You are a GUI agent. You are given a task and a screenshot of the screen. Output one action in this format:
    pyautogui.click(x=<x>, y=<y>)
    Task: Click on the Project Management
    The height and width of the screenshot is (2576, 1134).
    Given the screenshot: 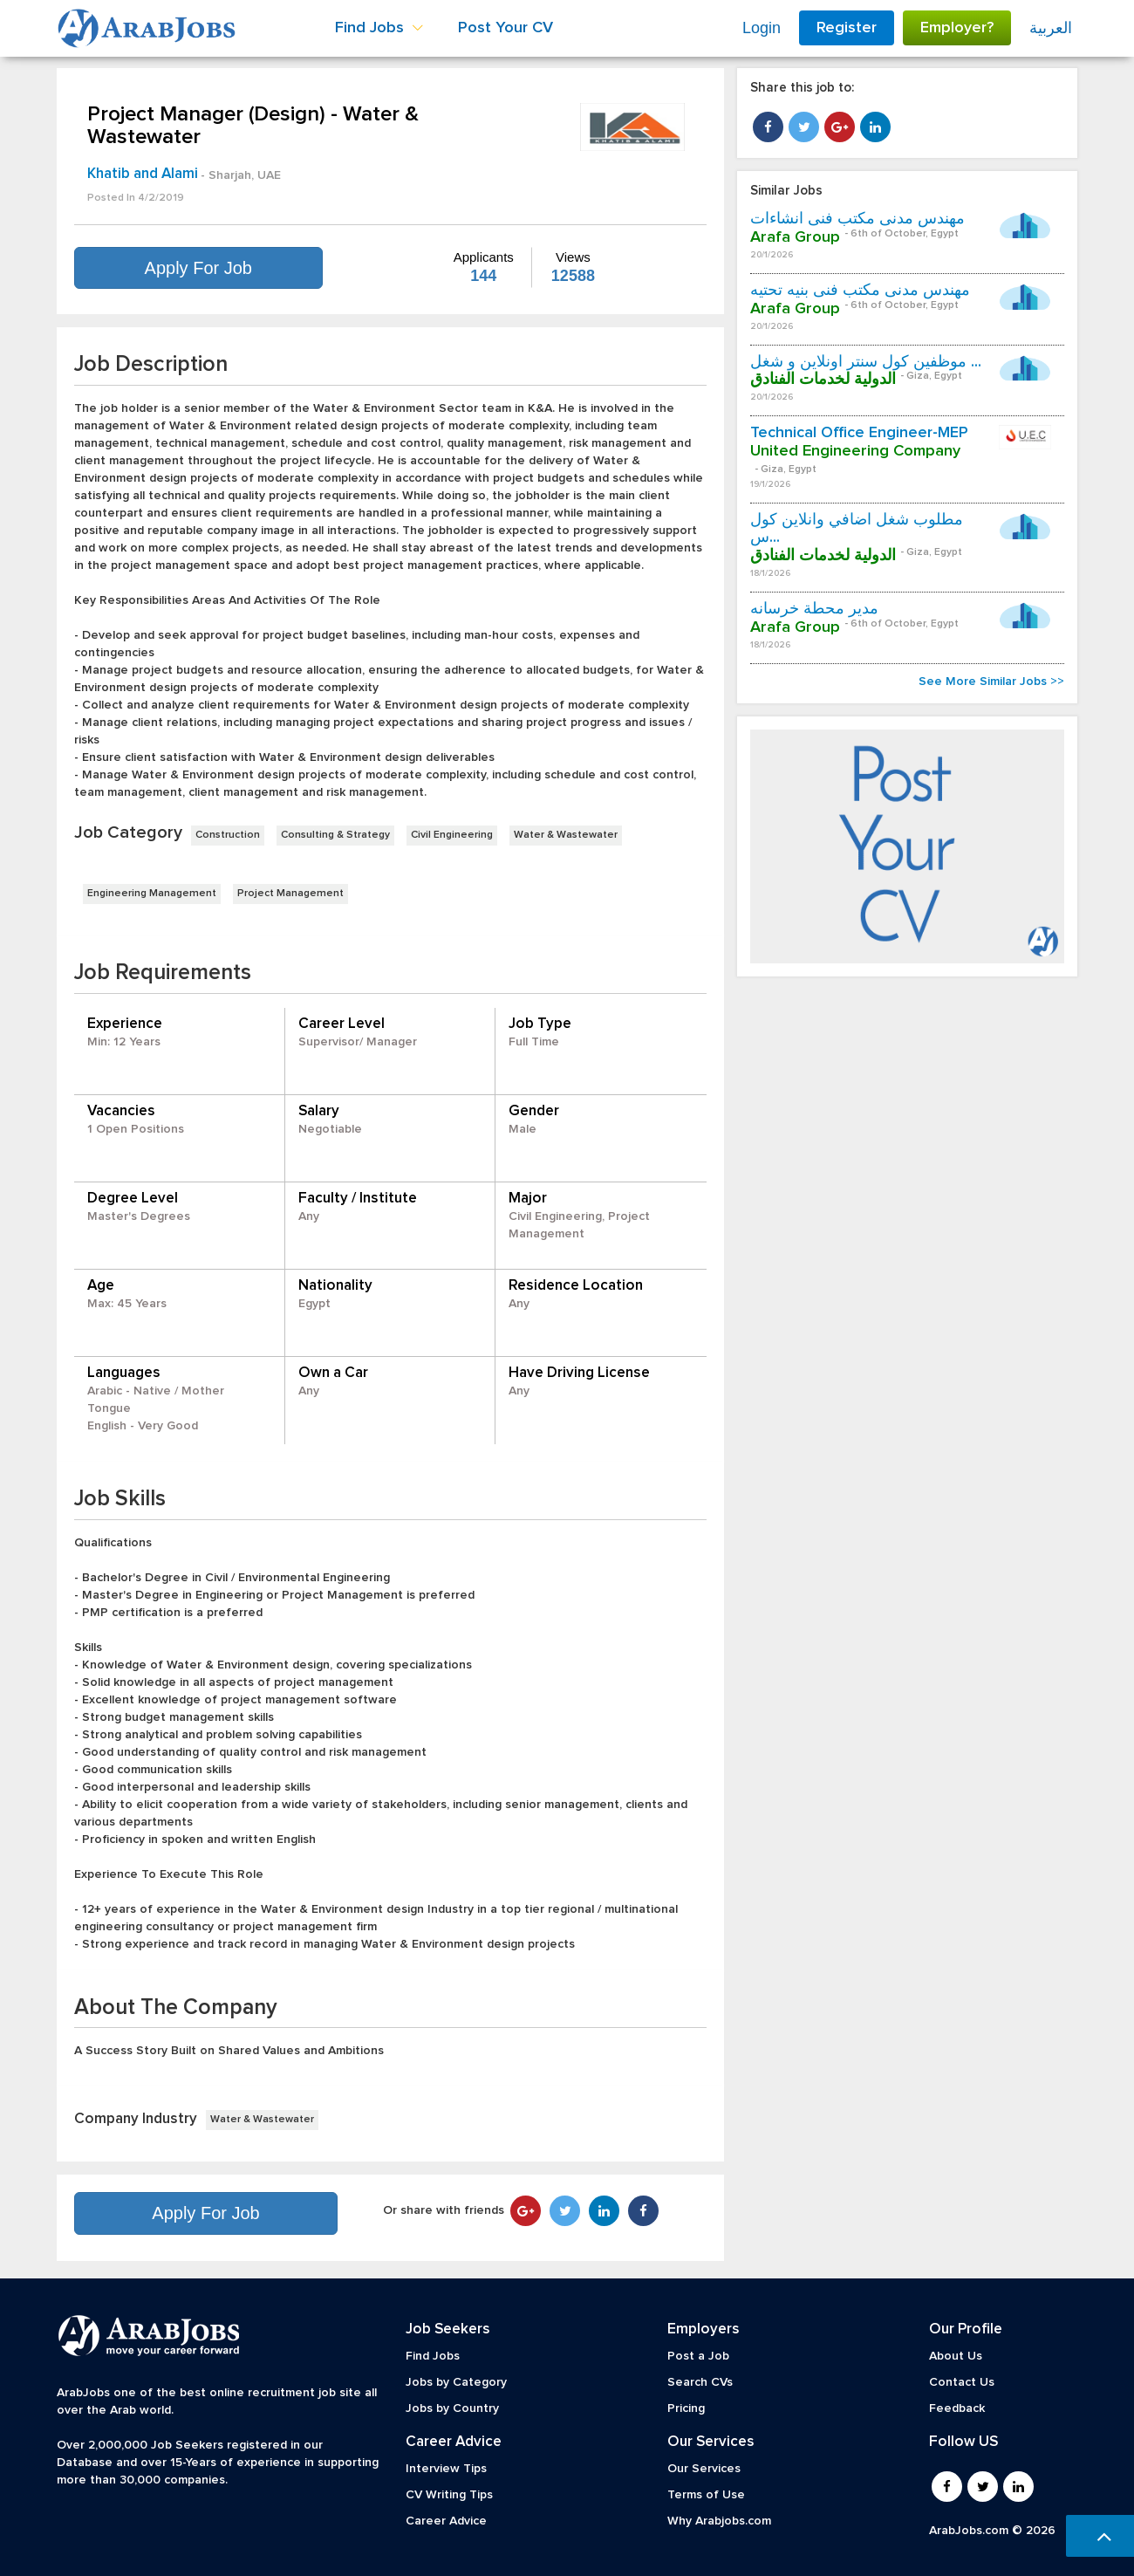 What is the action you would take?
    pyautogui.click(x=290, y=893)
    